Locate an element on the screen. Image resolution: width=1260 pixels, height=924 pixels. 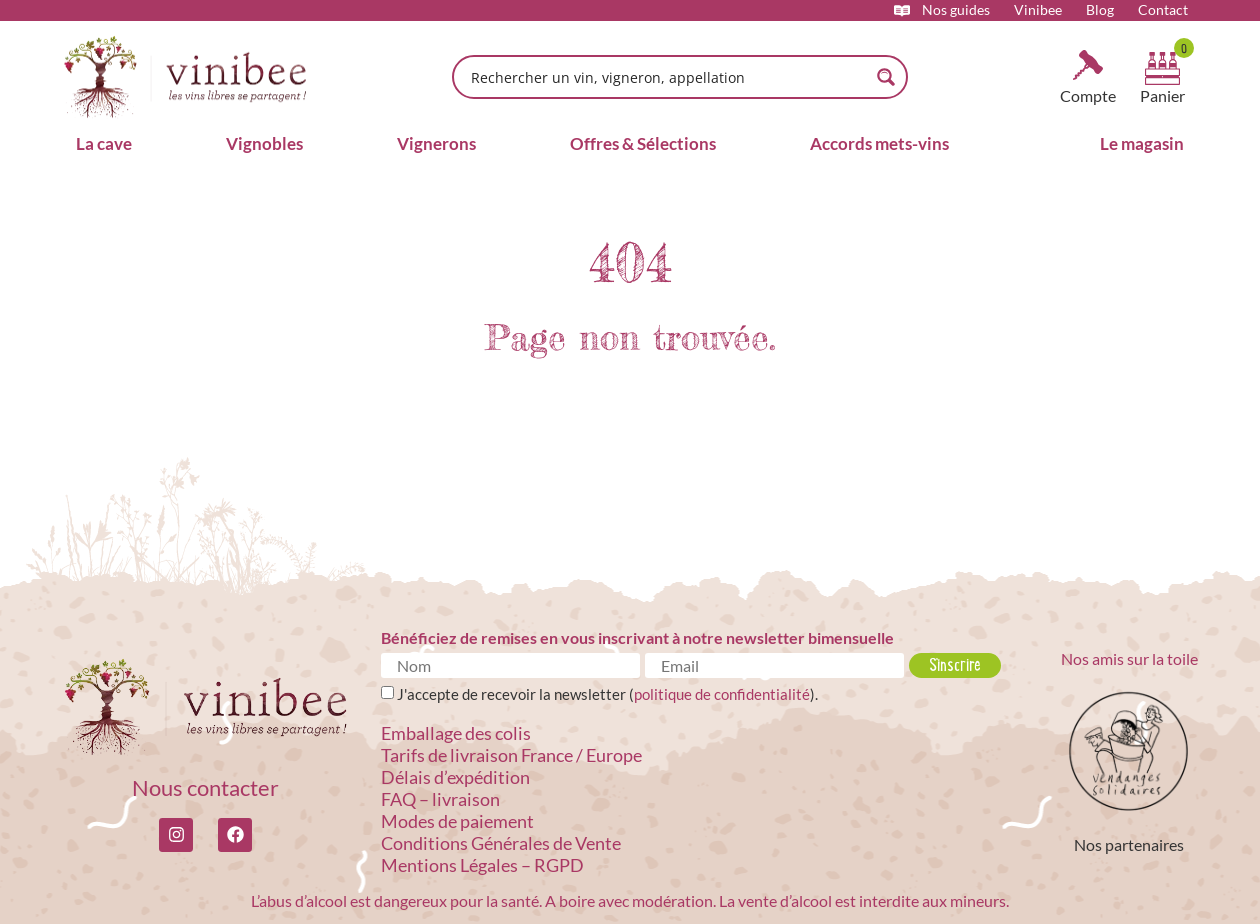
Emballage des colis is located at coordinates (456, 733).